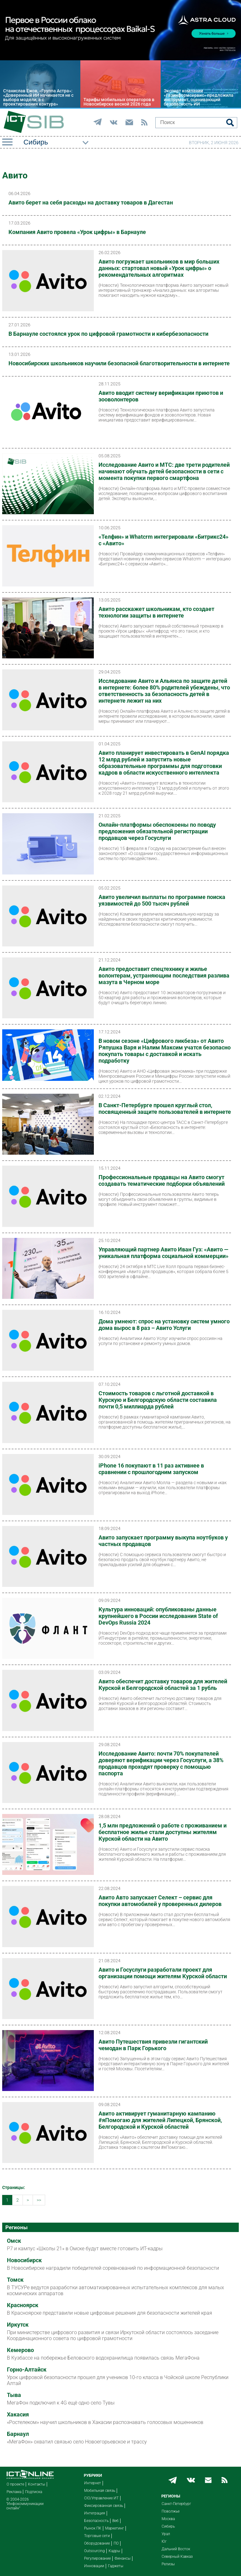 The width and height of the screenshot is (241, 2576). I want to click on В Красноярске представили новые цифровые решения для безопасности жителей края, so click(109, 2313).